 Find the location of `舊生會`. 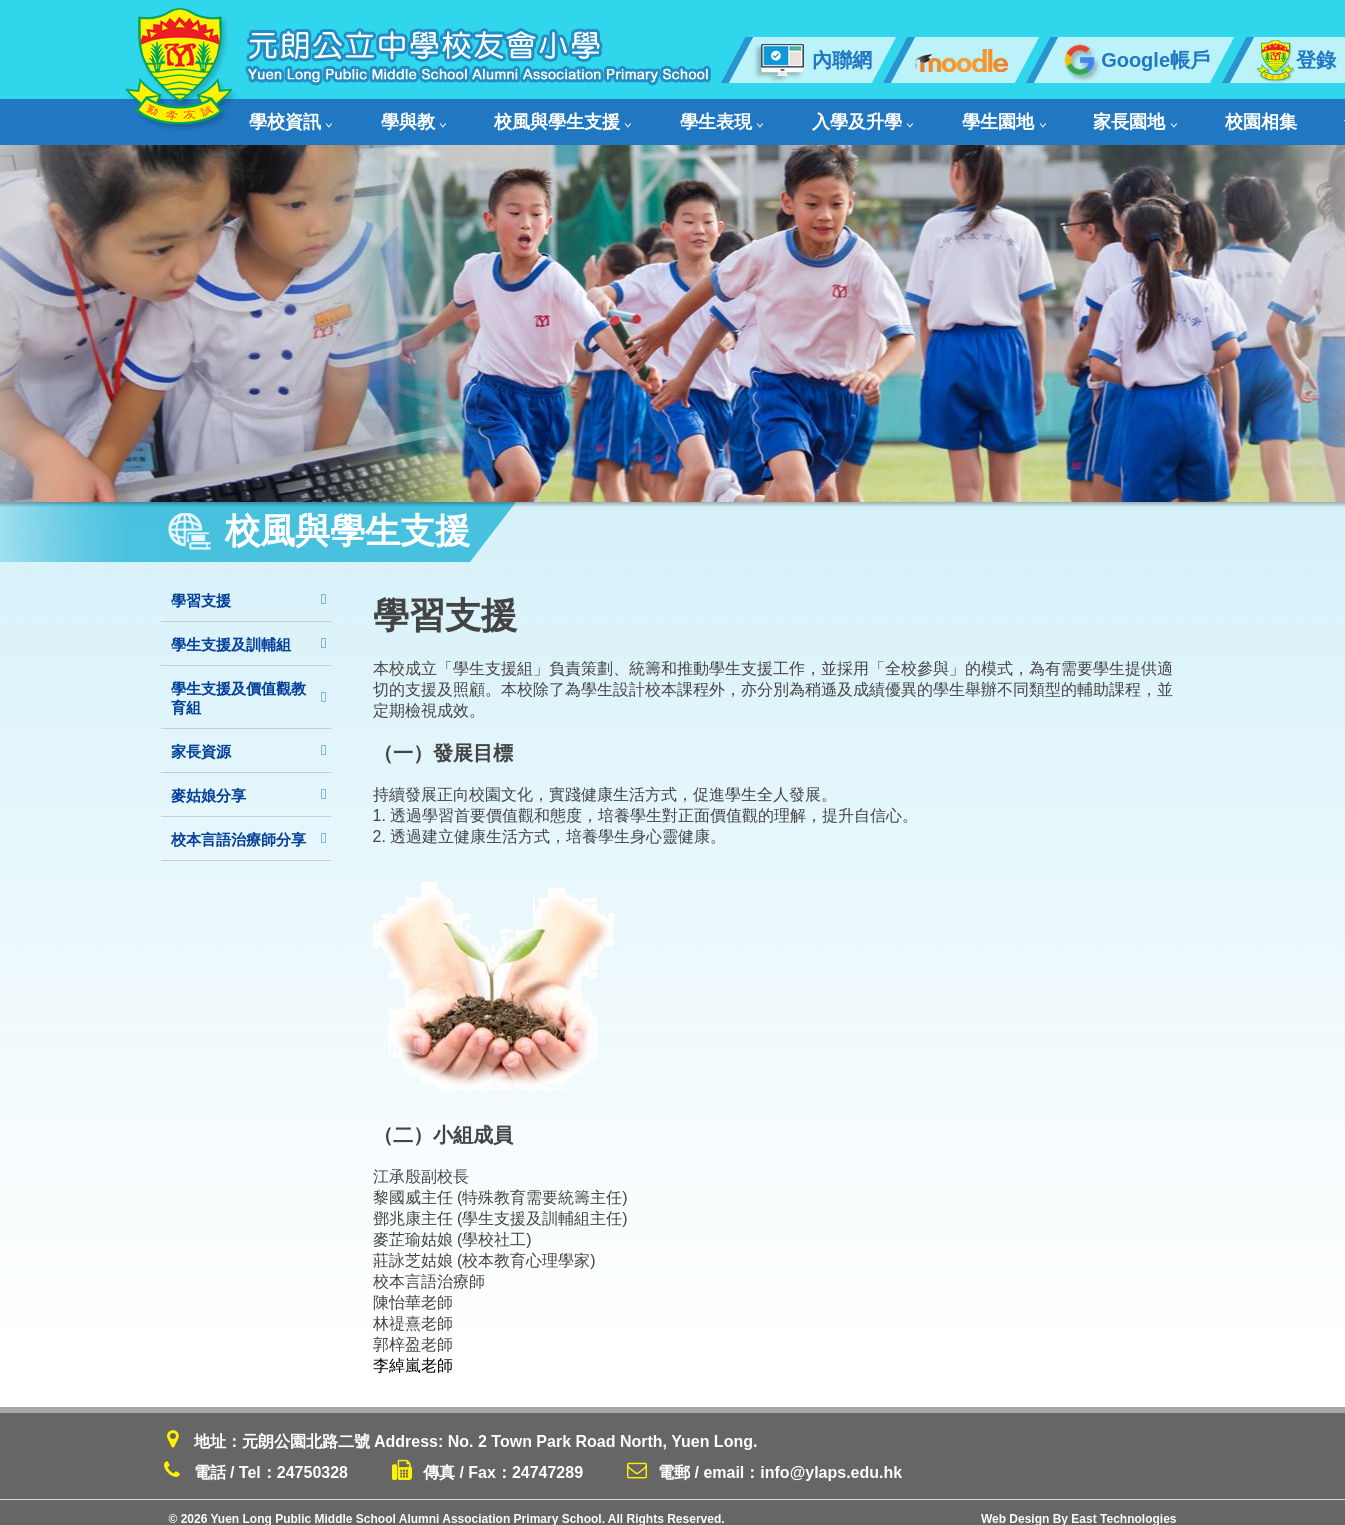

舊生會 is located at coordinates (1140, 115).